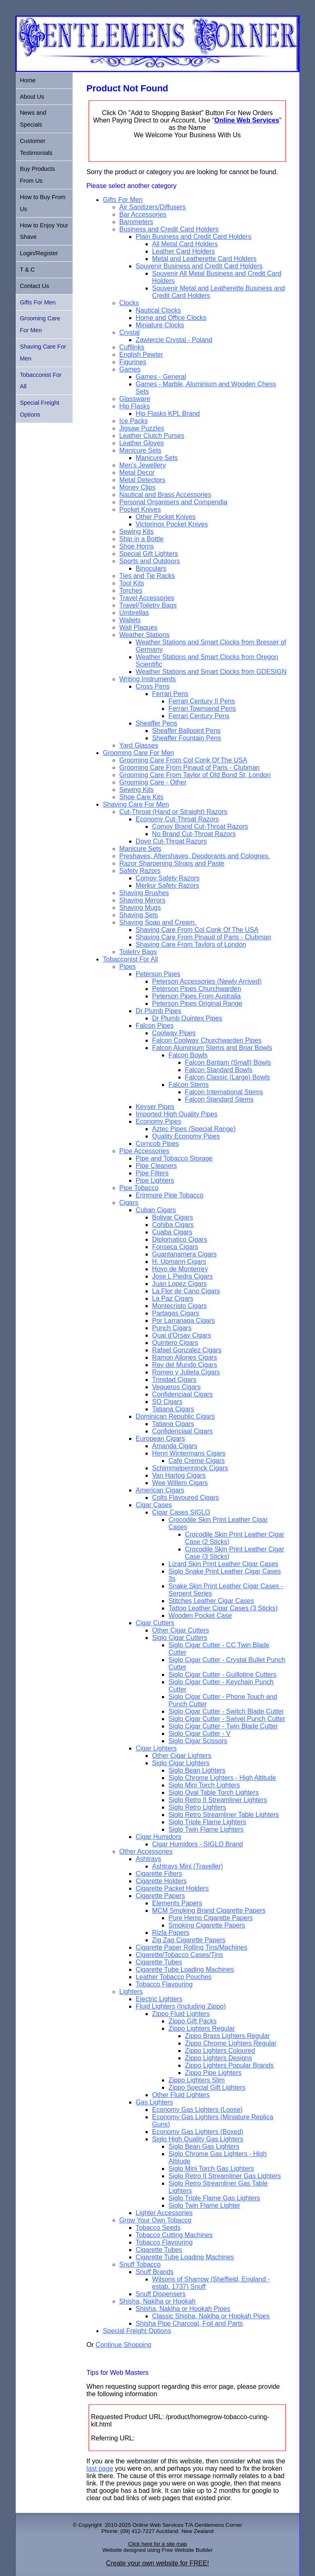 The height and width of the screenshot is (2576, 315). What do you see at coordinates (131, 347) in the screenshot?
I see `Cufflinks` at bounding box center [131, 347].